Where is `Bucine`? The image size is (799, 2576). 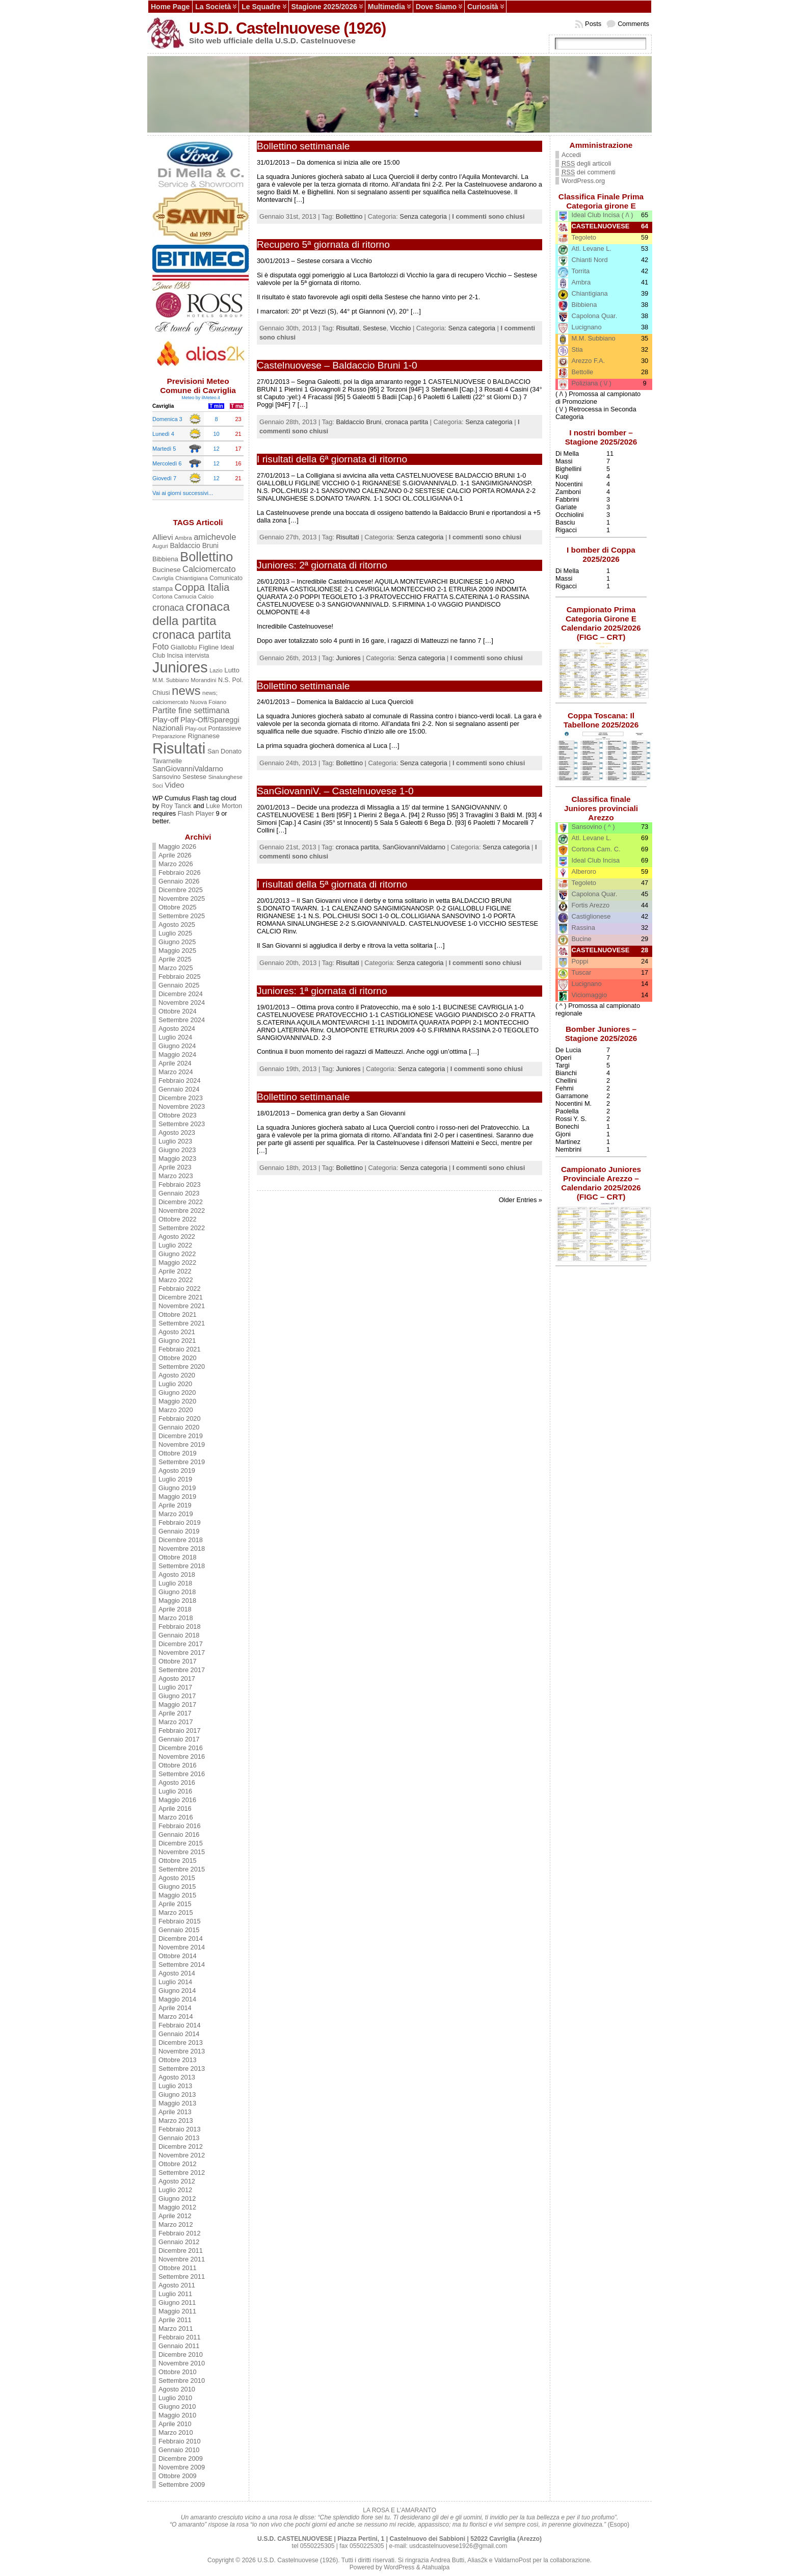
Bucine is located at coordinates (582, 939).